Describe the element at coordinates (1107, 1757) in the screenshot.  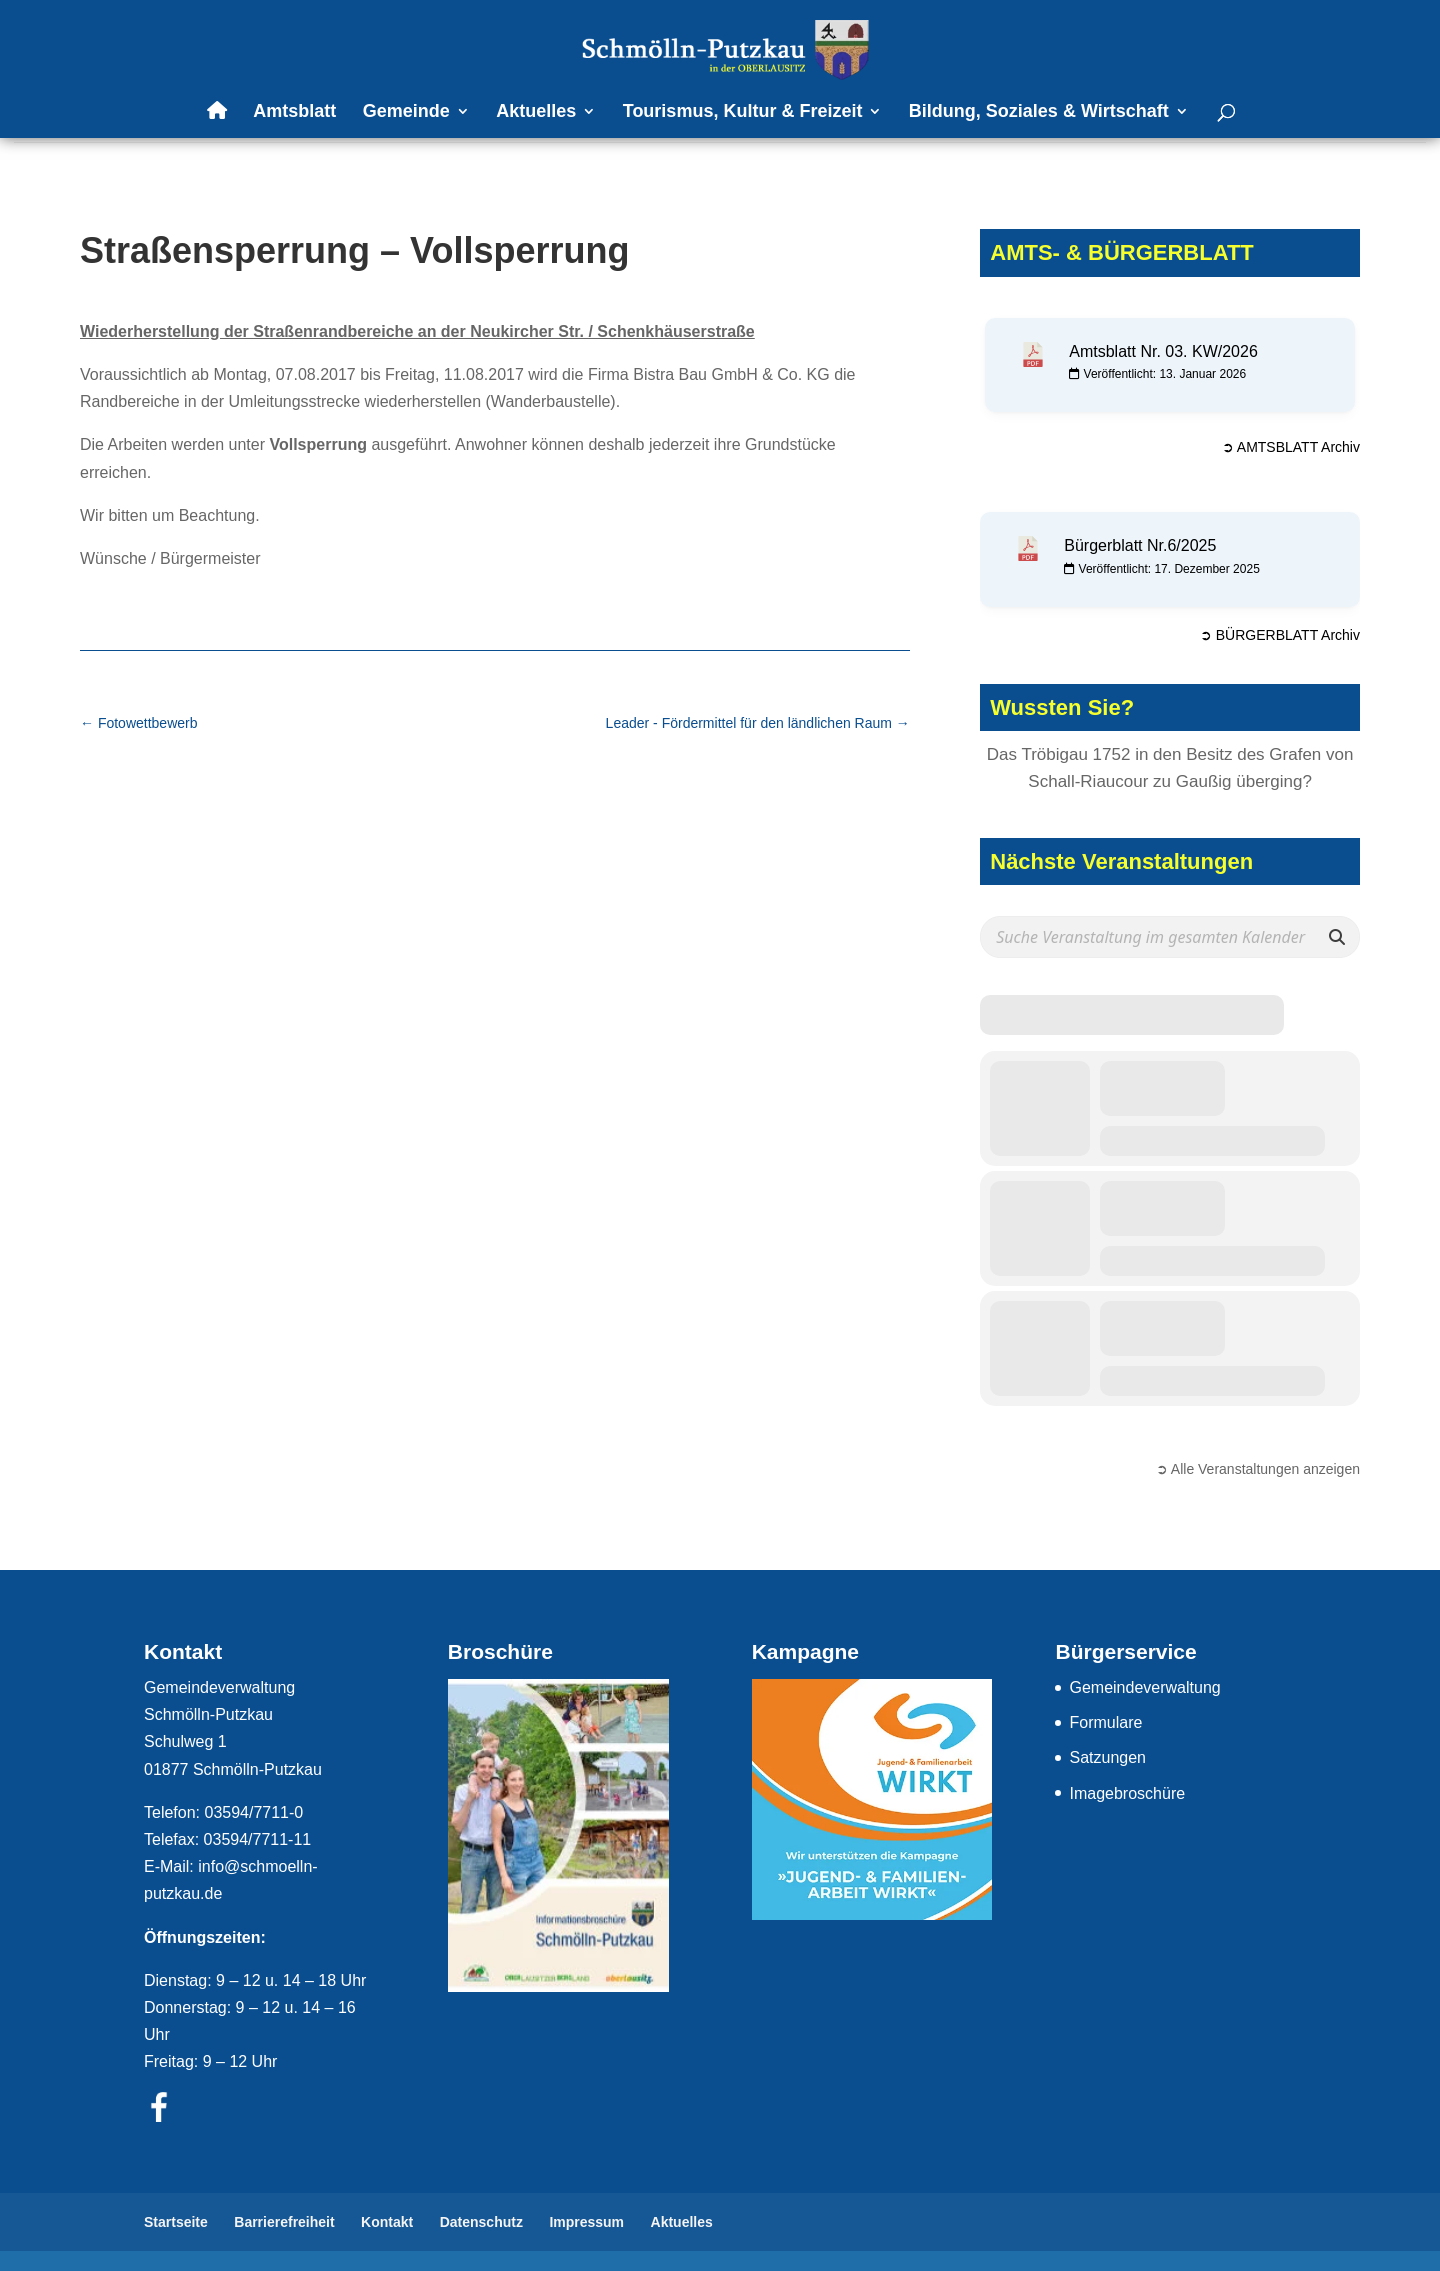
I see `Satzungen` at that location.